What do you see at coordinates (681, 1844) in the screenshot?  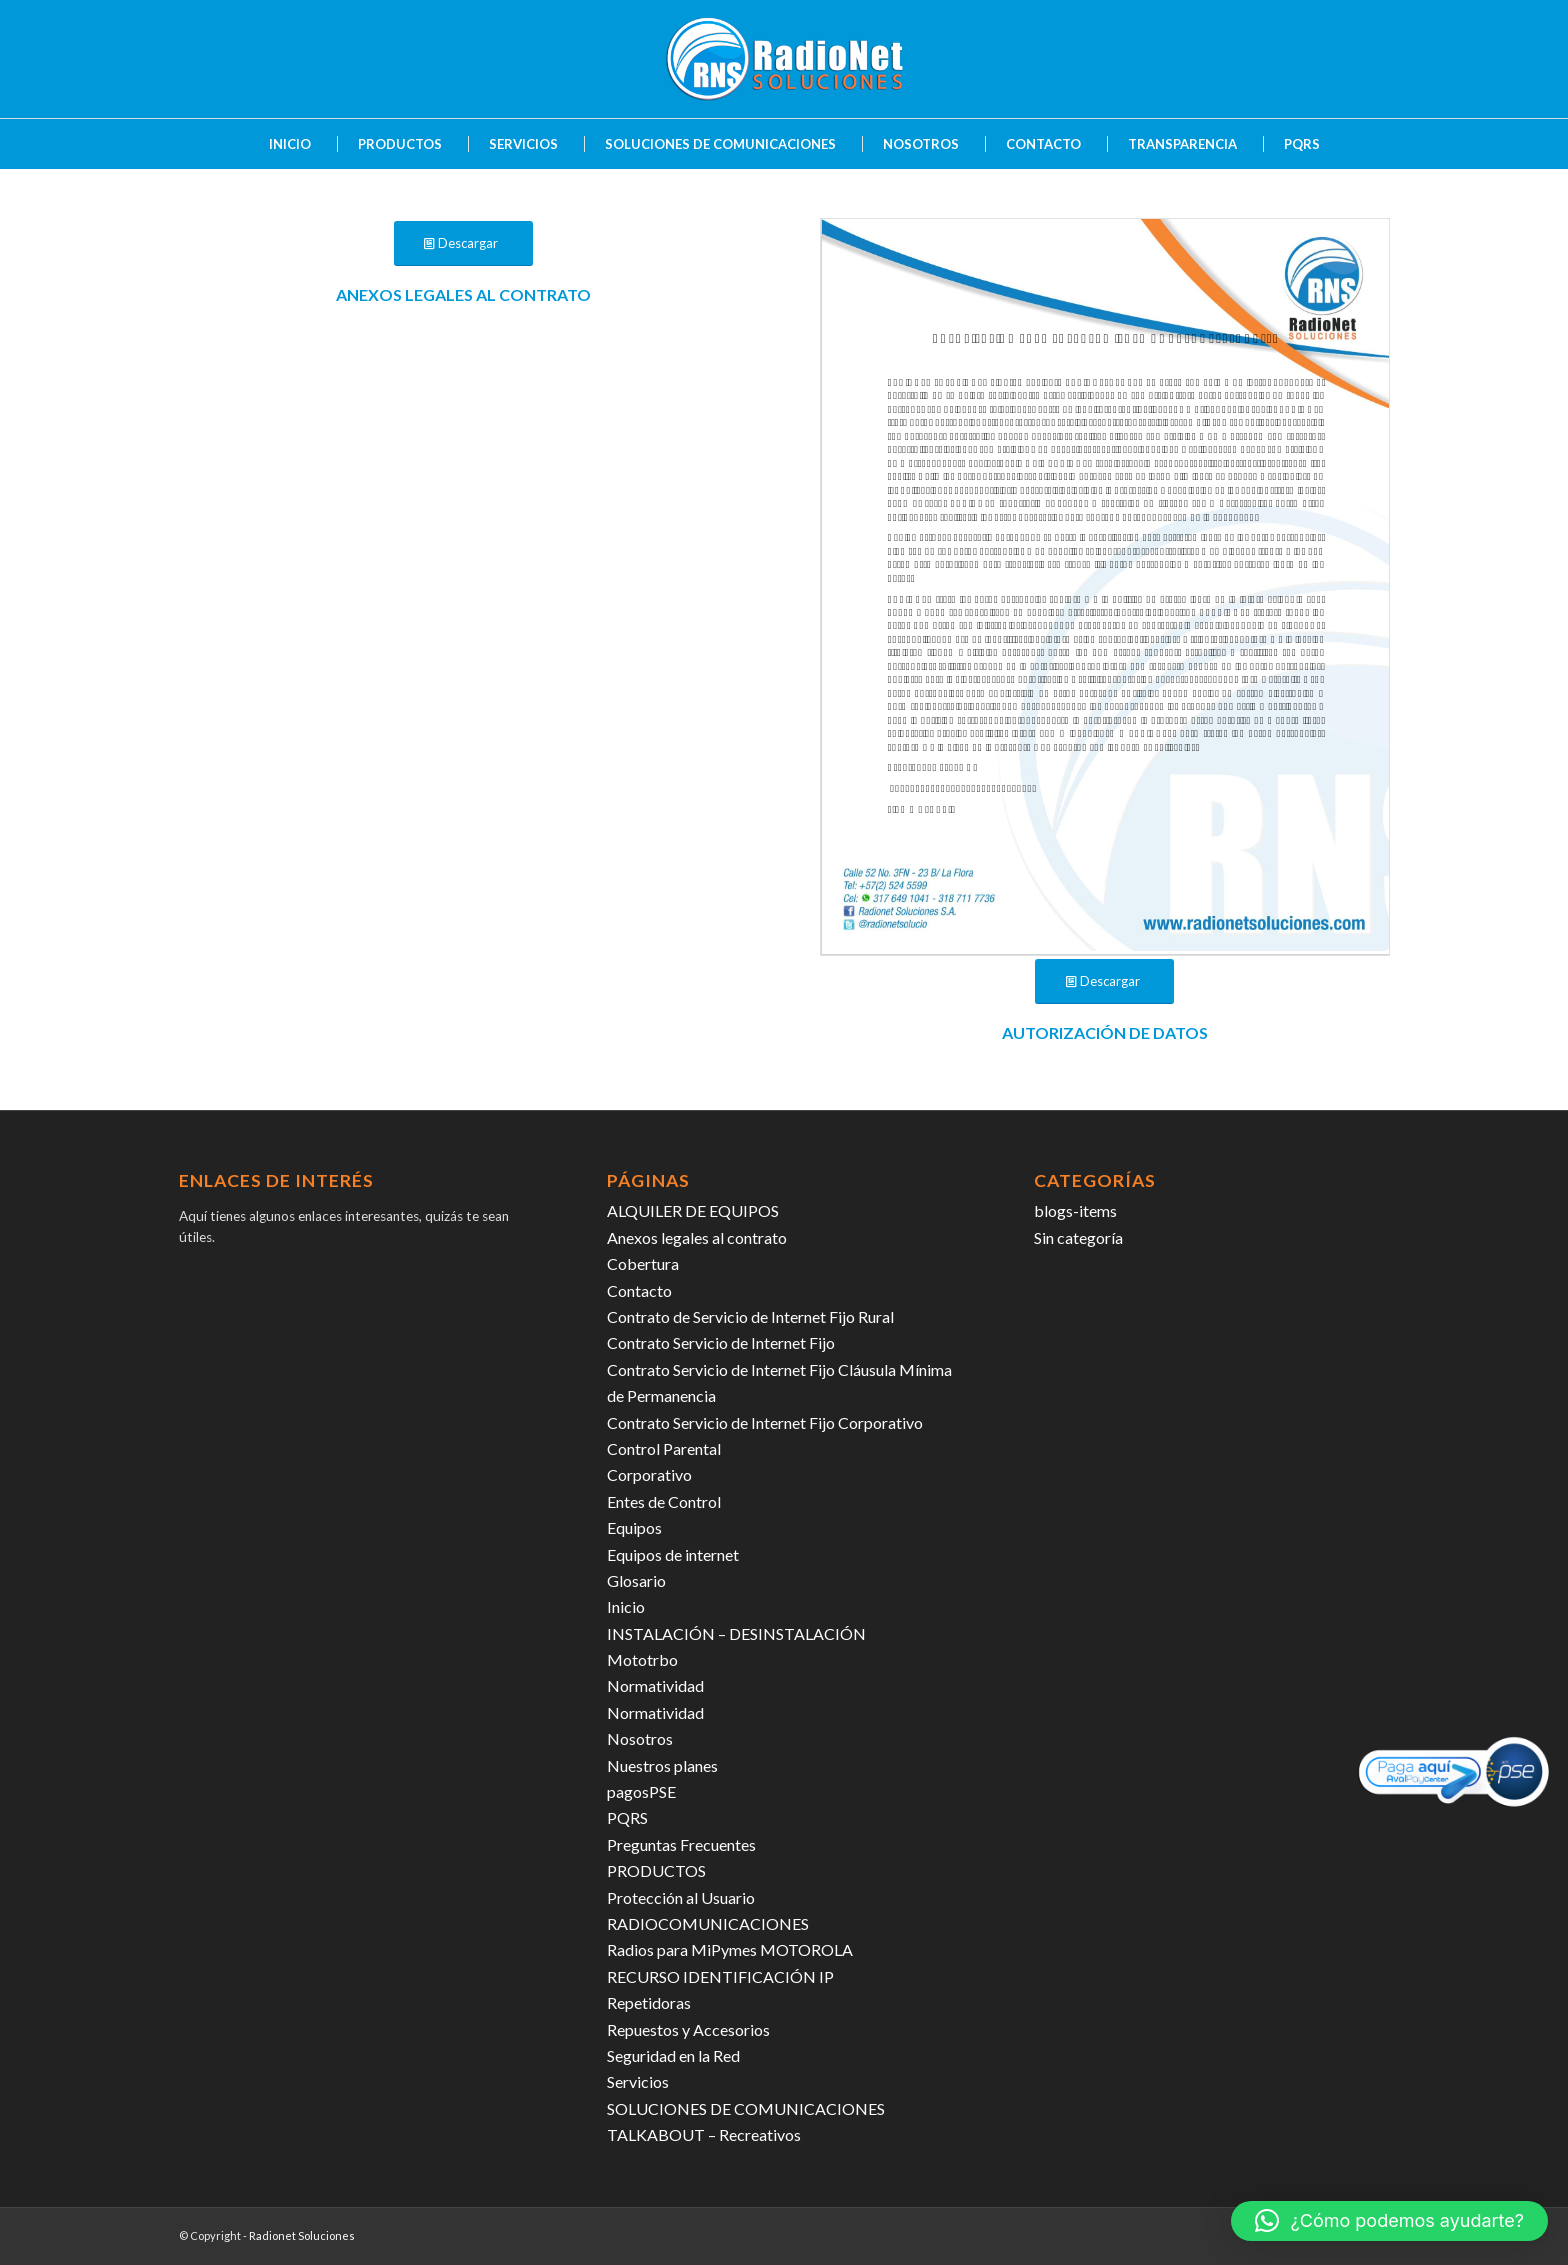 I see `Preguntas Frecuentes` at bounding box center [681, 1844].